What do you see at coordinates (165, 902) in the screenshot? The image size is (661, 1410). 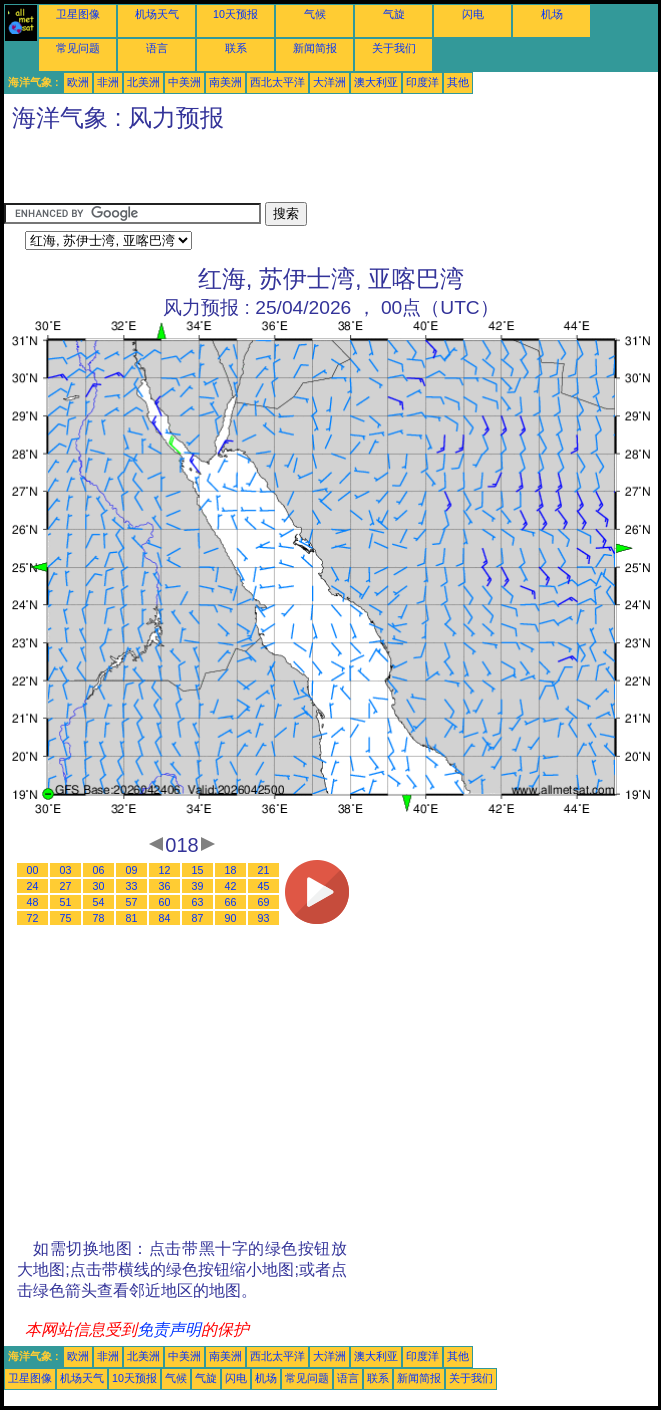 I see `60` at bounding box center [165, 902].